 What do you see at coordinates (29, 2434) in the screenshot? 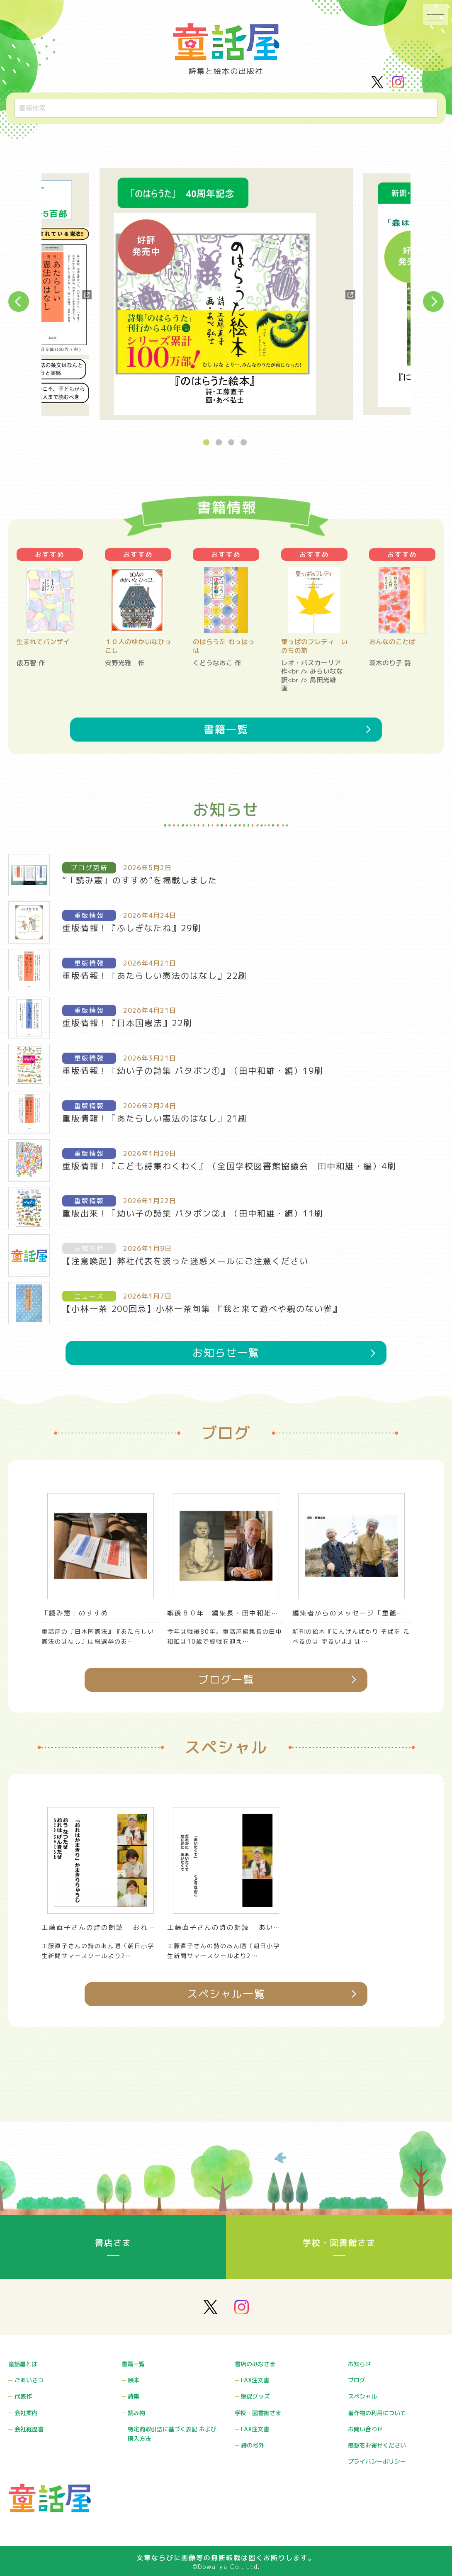
I see `会社経歴書` at bounding box center [29, 2434].